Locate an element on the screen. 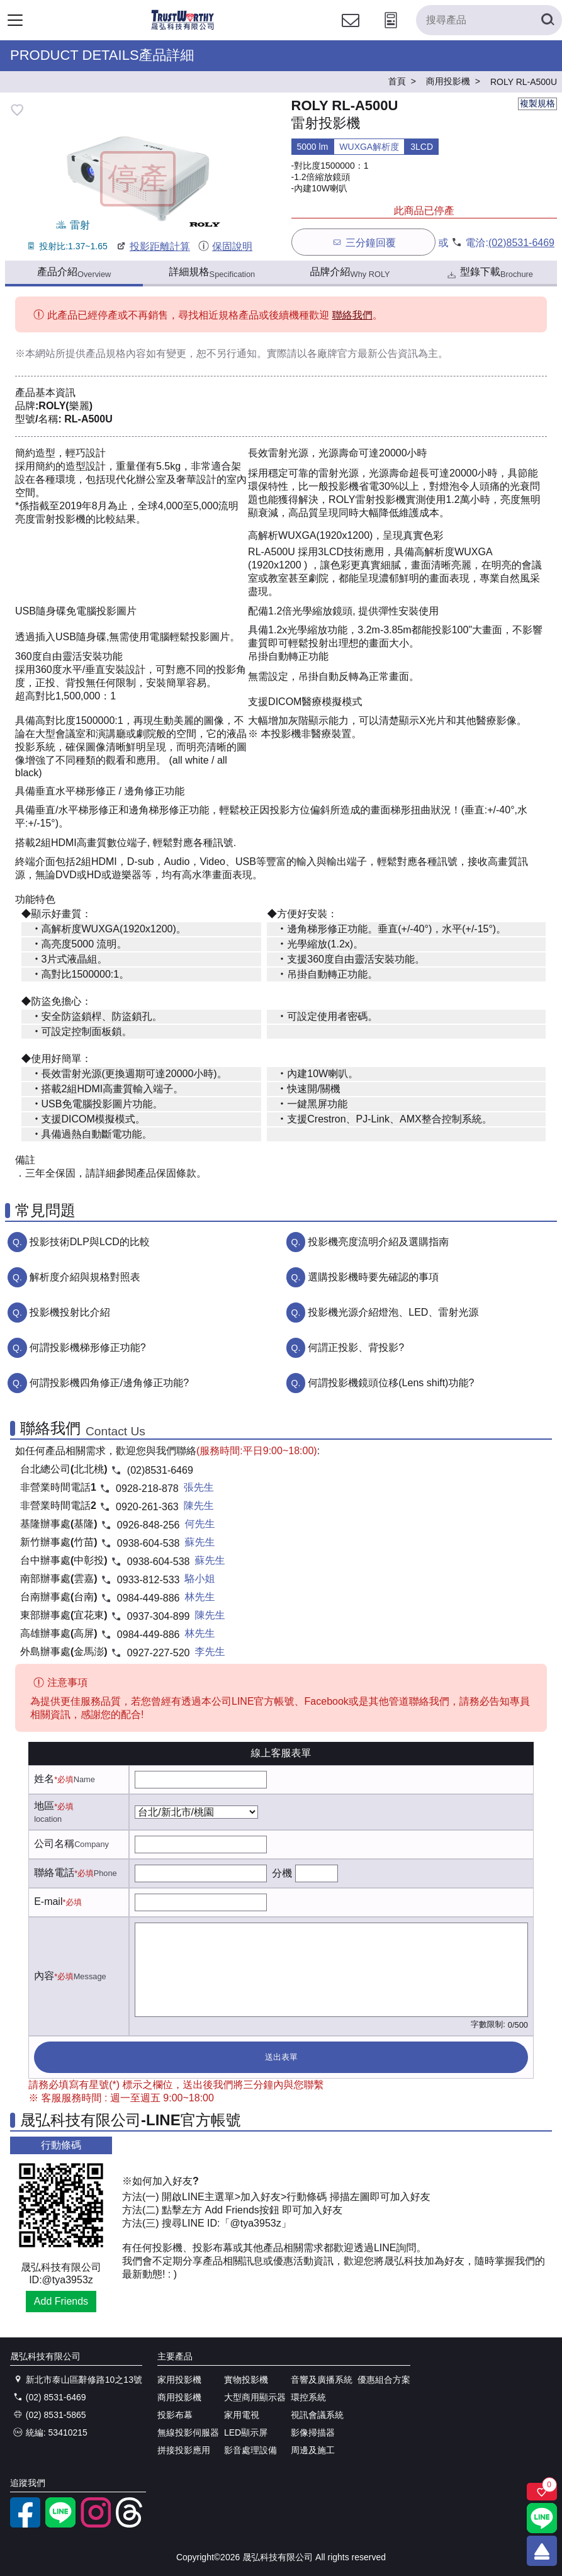 The image size is (562, 2576). 投影機投射比介紹 is located at coordinates (70, 1312).